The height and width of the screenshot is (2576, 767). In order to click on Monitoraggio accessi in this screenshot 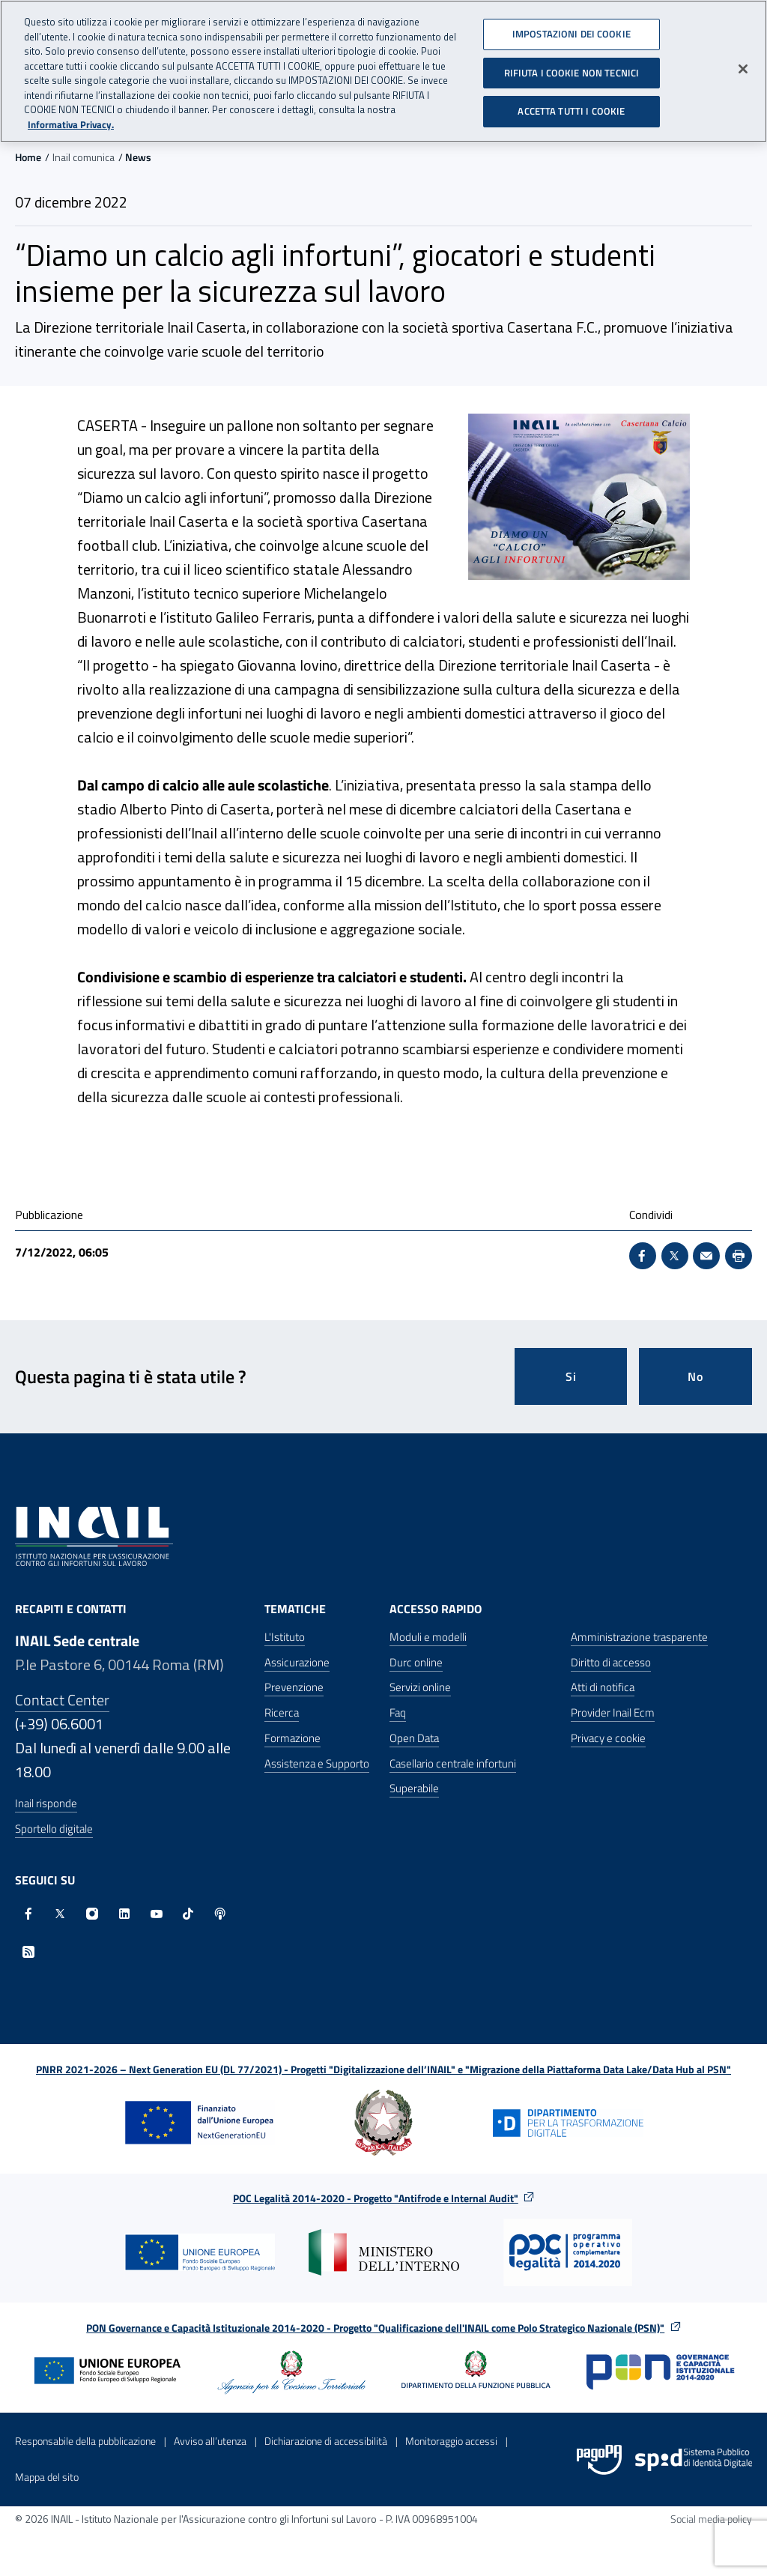, I will do `click(451, 2441)`.